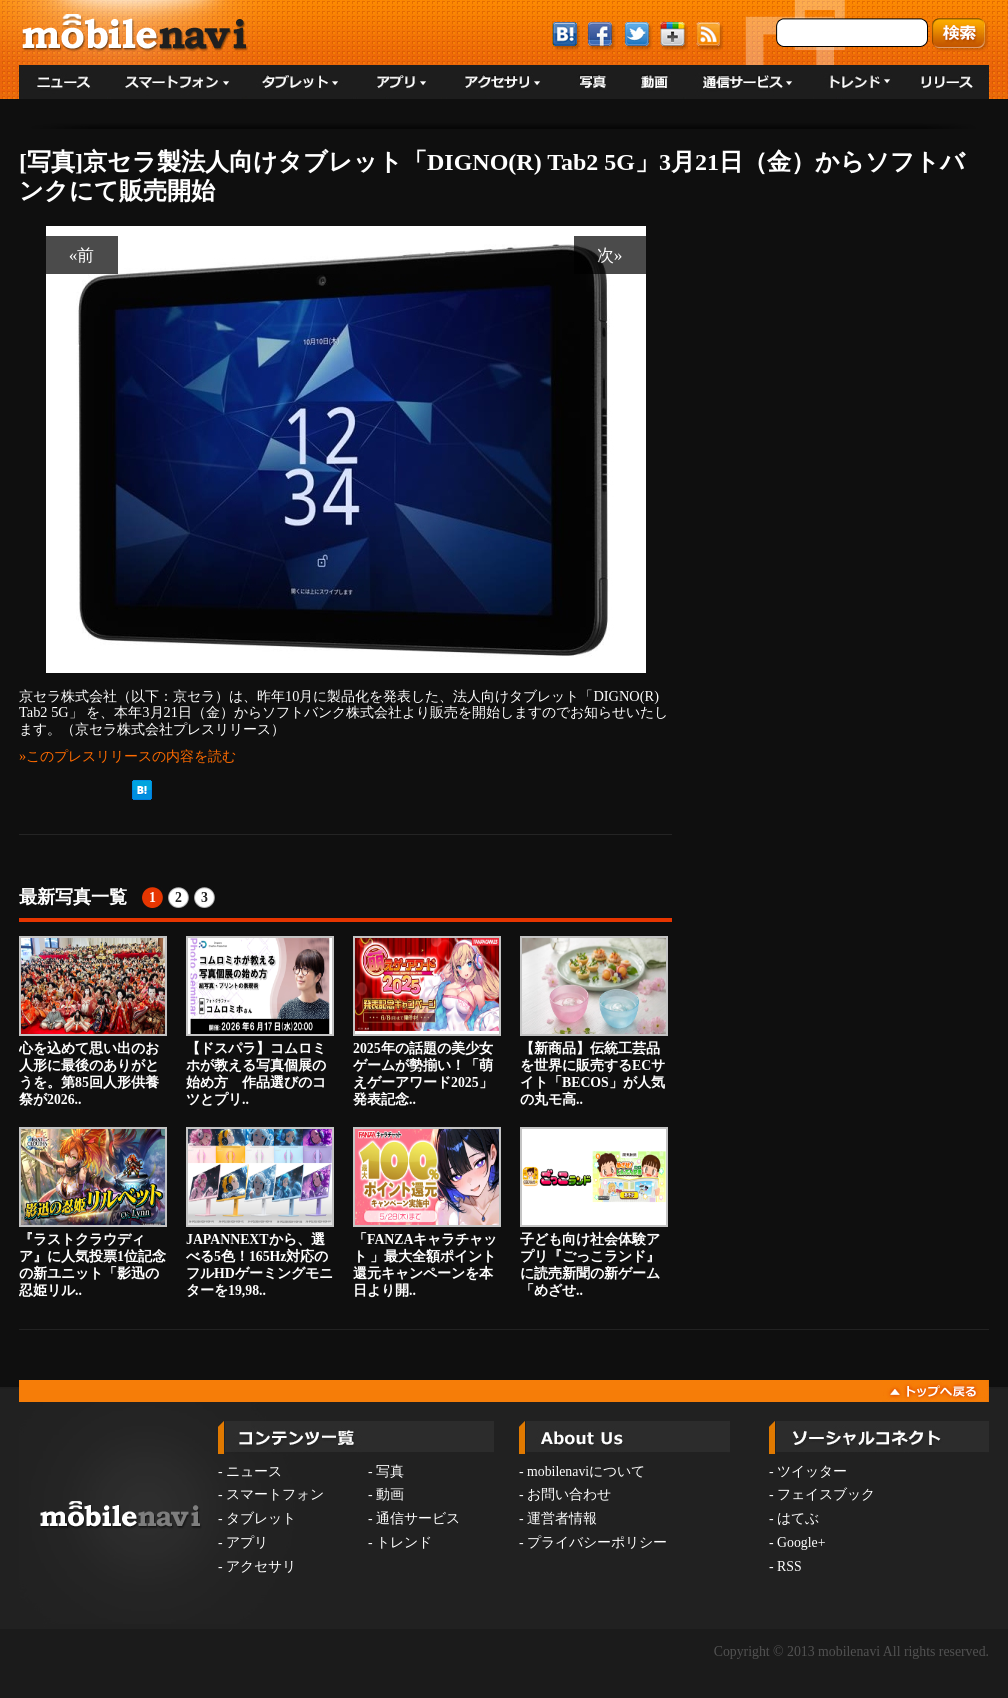  What do you see at coordinates (597, 1542) in the screenshot?
I see `プライバシーポリシー` at bounding box center [597, 1542].